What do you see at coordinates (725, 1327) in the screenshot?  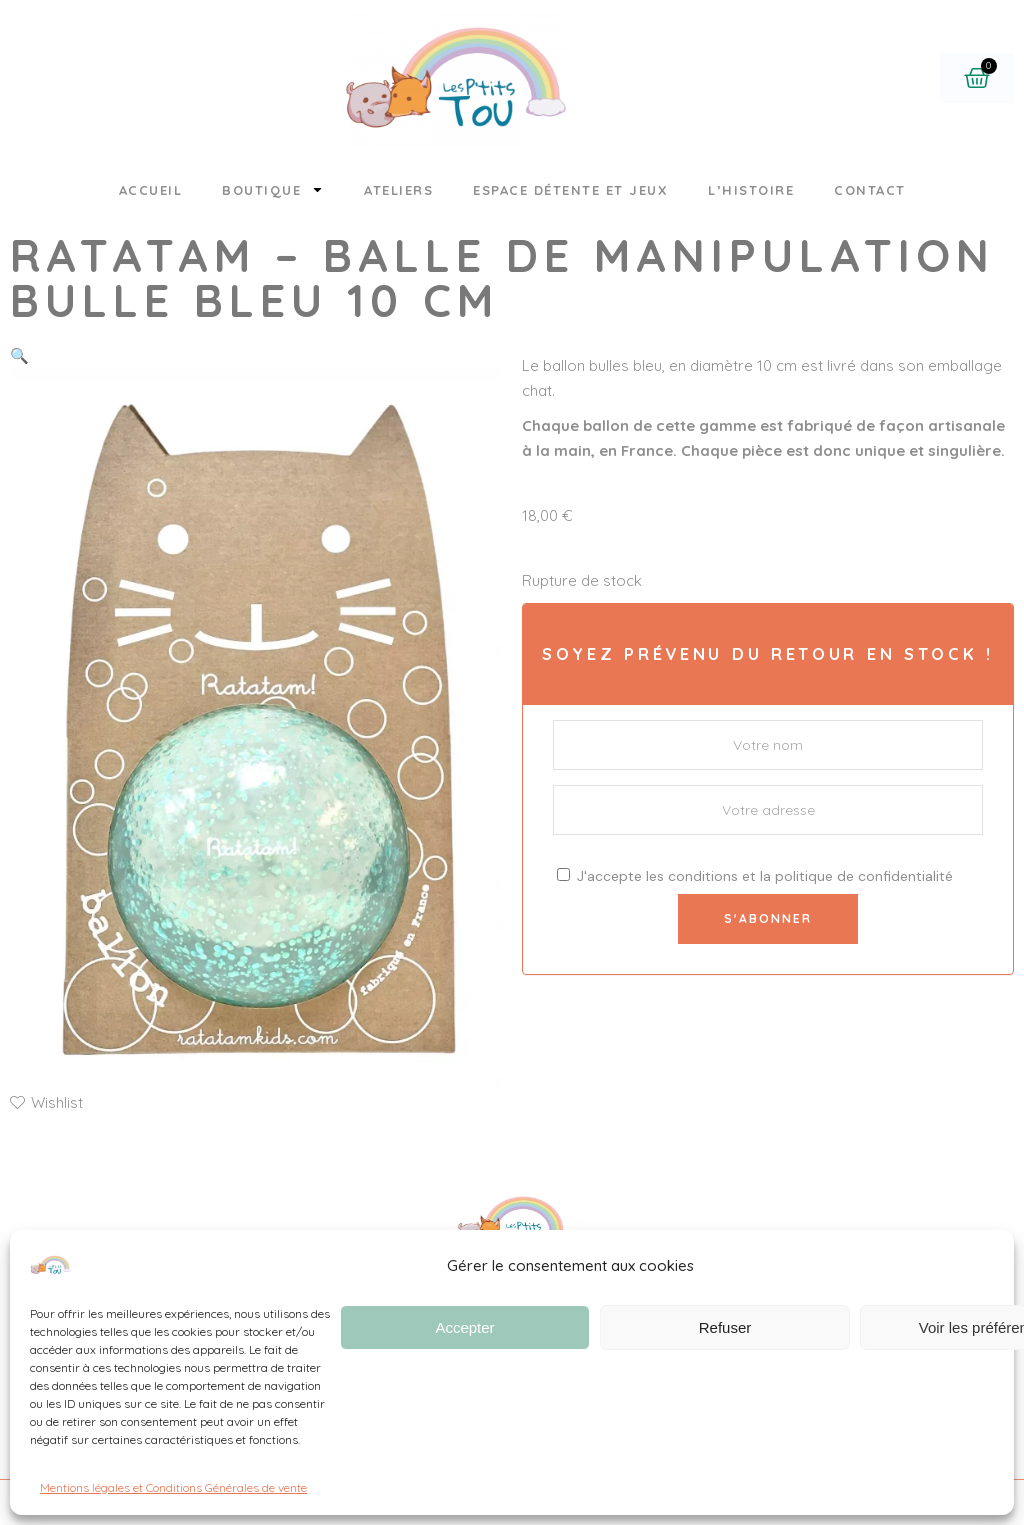 I see `Refuser` at bounding box center [725, 1327].